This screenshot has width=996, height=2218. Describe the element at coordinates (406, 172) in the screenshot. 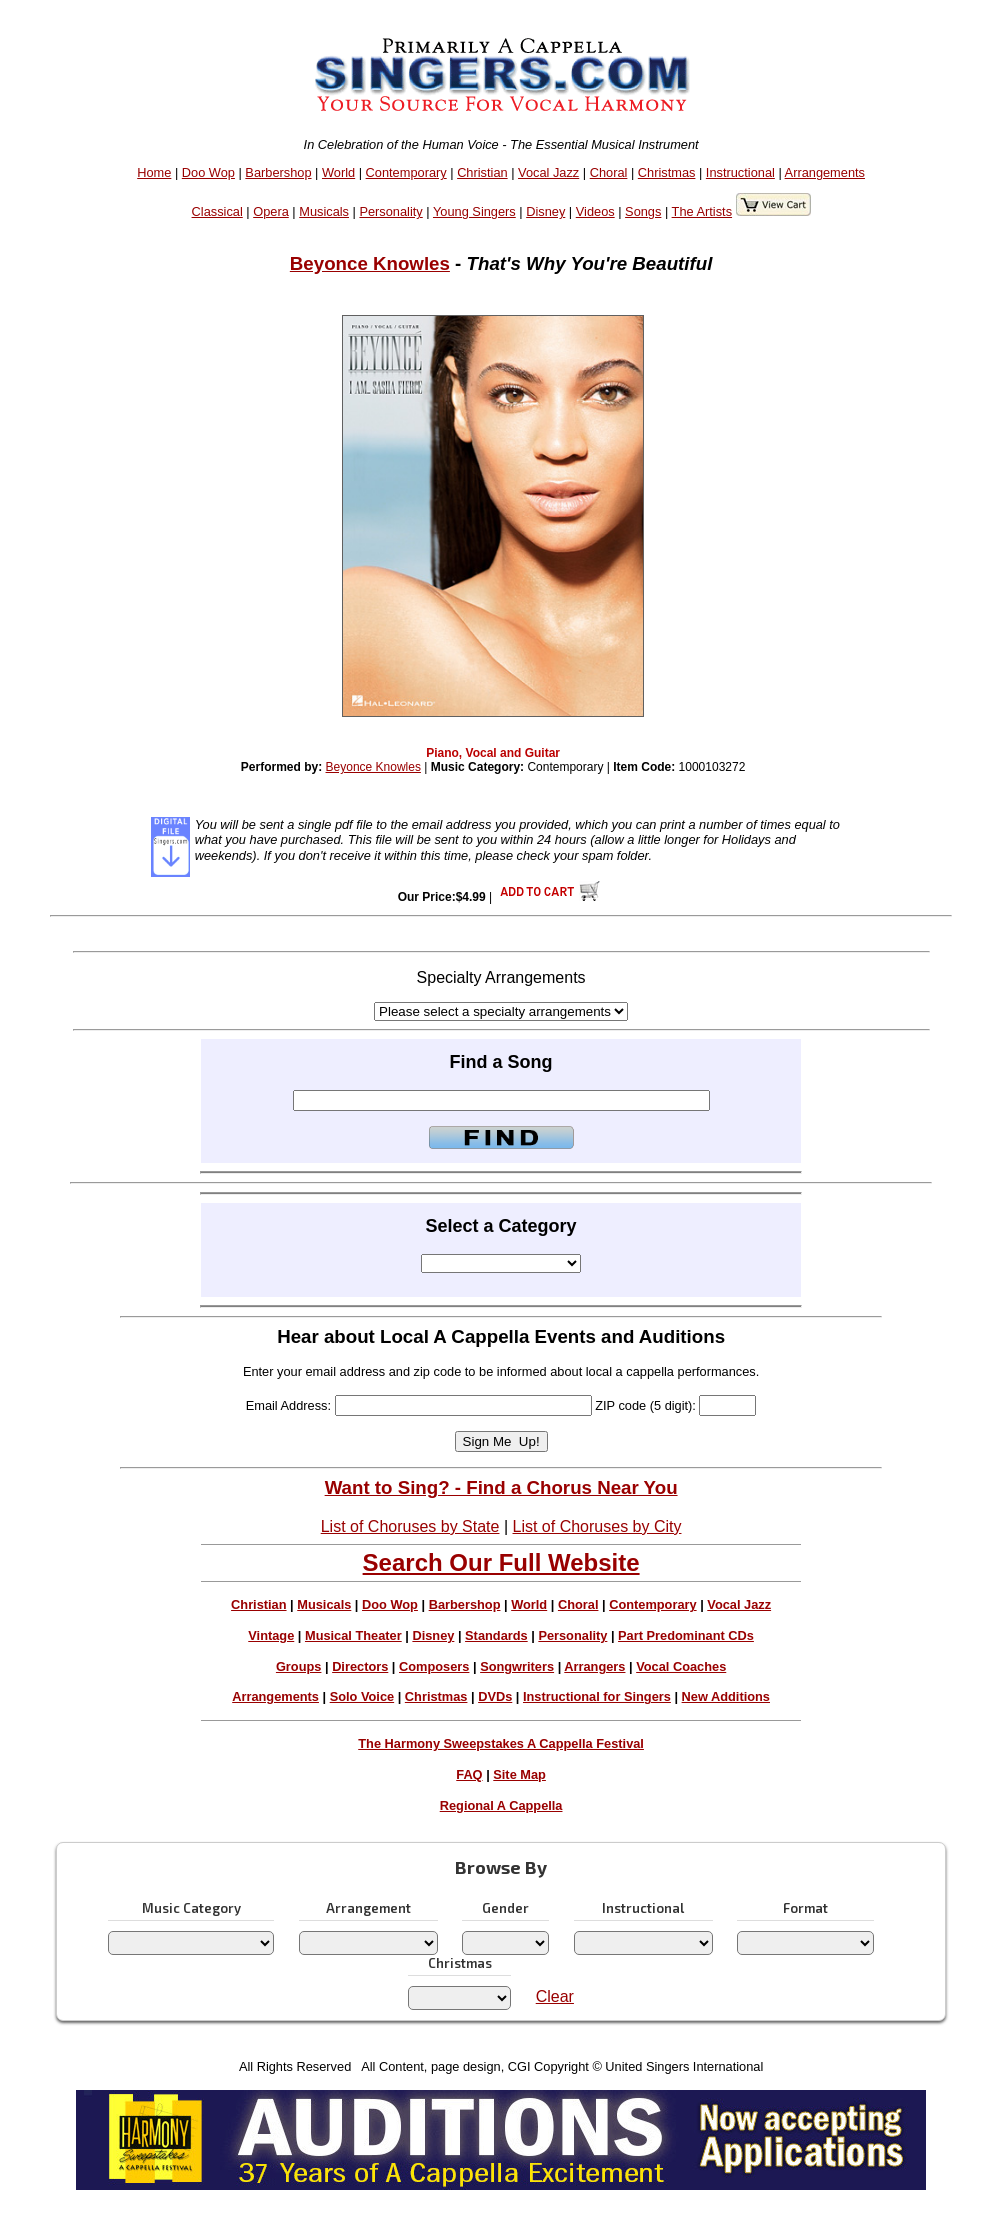

I see `Contemporary` at that location.